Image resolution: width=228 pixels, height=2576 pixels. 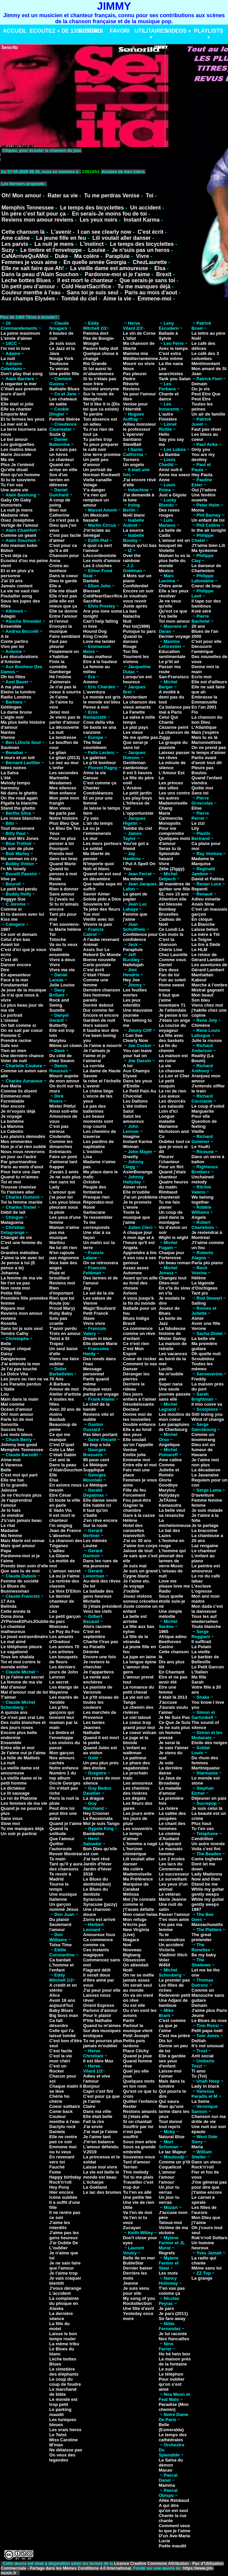 I want to click on Be my baby, so click(x=204, y=1954).